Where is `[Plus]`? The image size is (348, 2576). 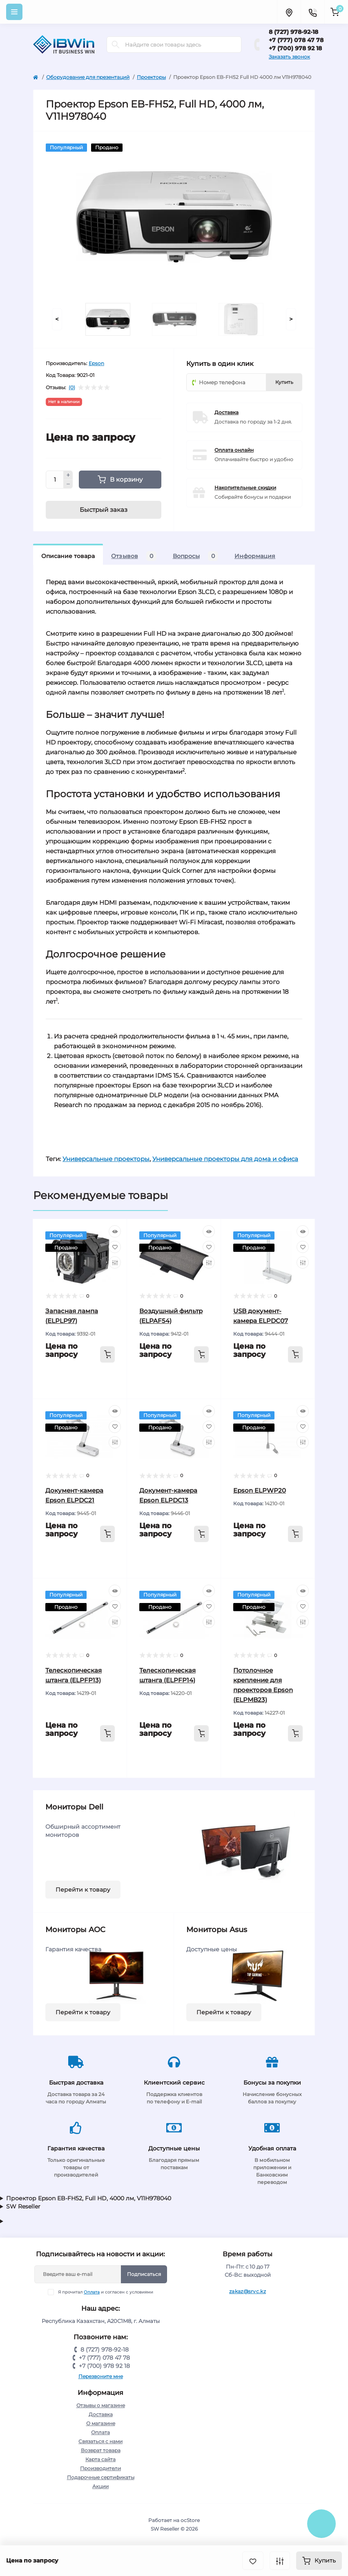
[Plus] is located at coordinates (68, 475).